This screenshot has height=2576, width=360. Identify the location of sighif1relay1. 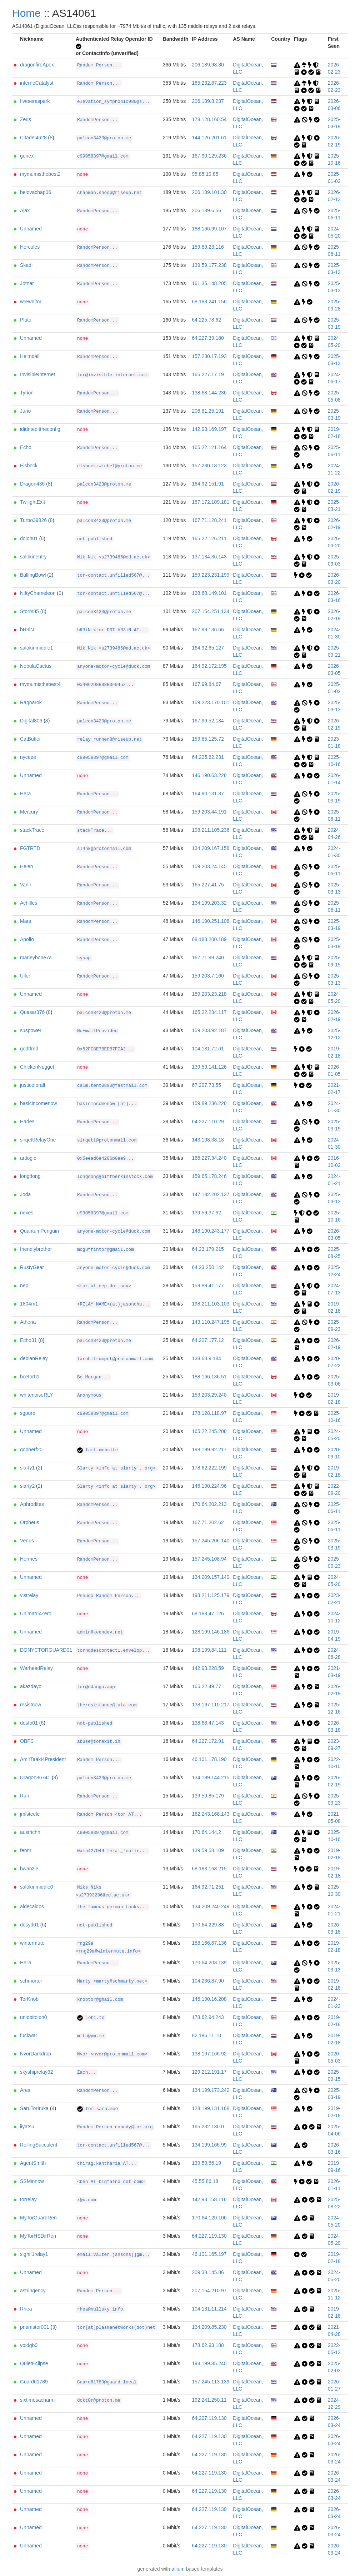
(34, 2254).